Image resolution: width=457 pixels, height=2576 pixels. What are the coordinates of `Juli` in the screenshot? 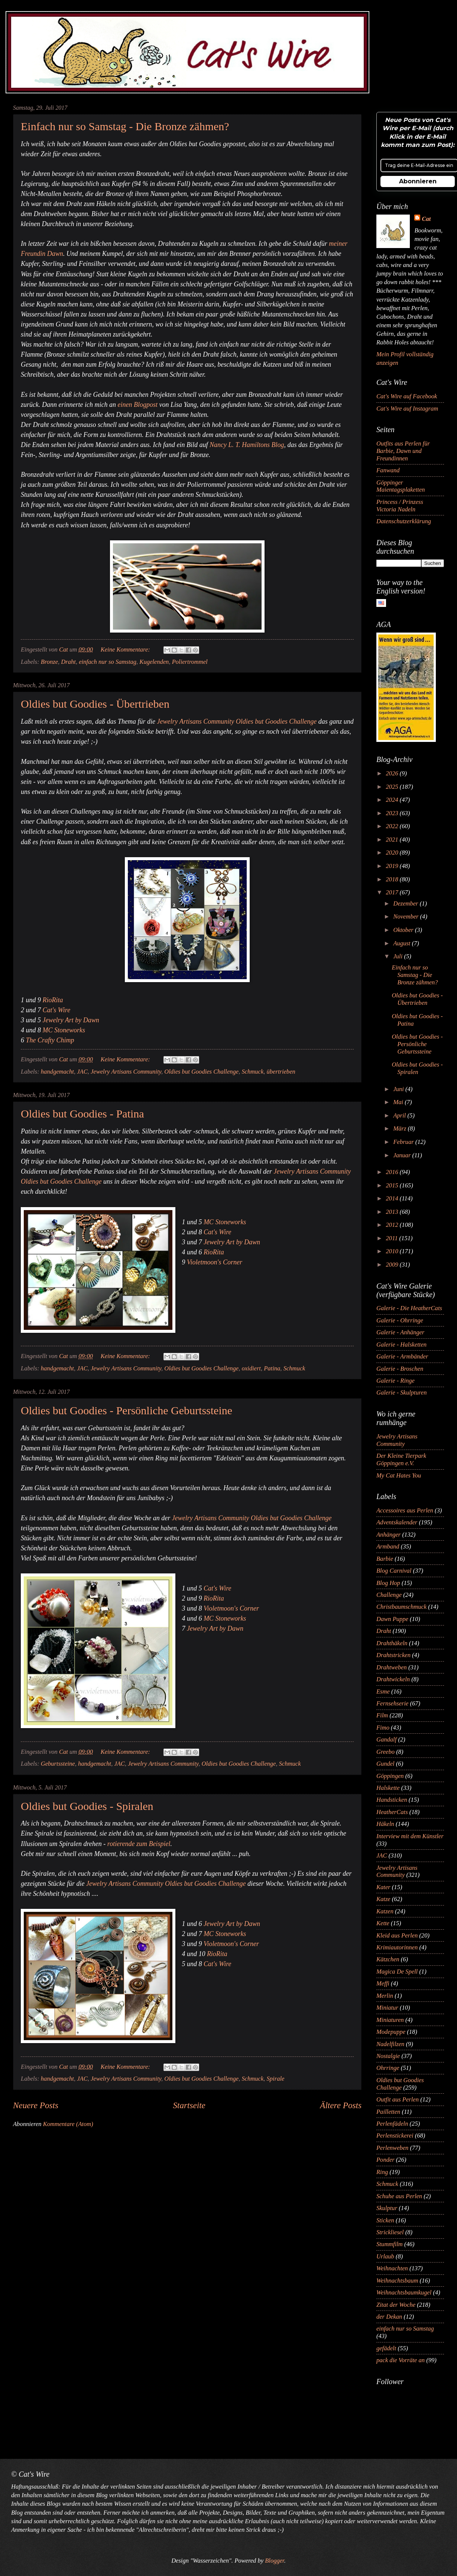 It's located at (398, 956).